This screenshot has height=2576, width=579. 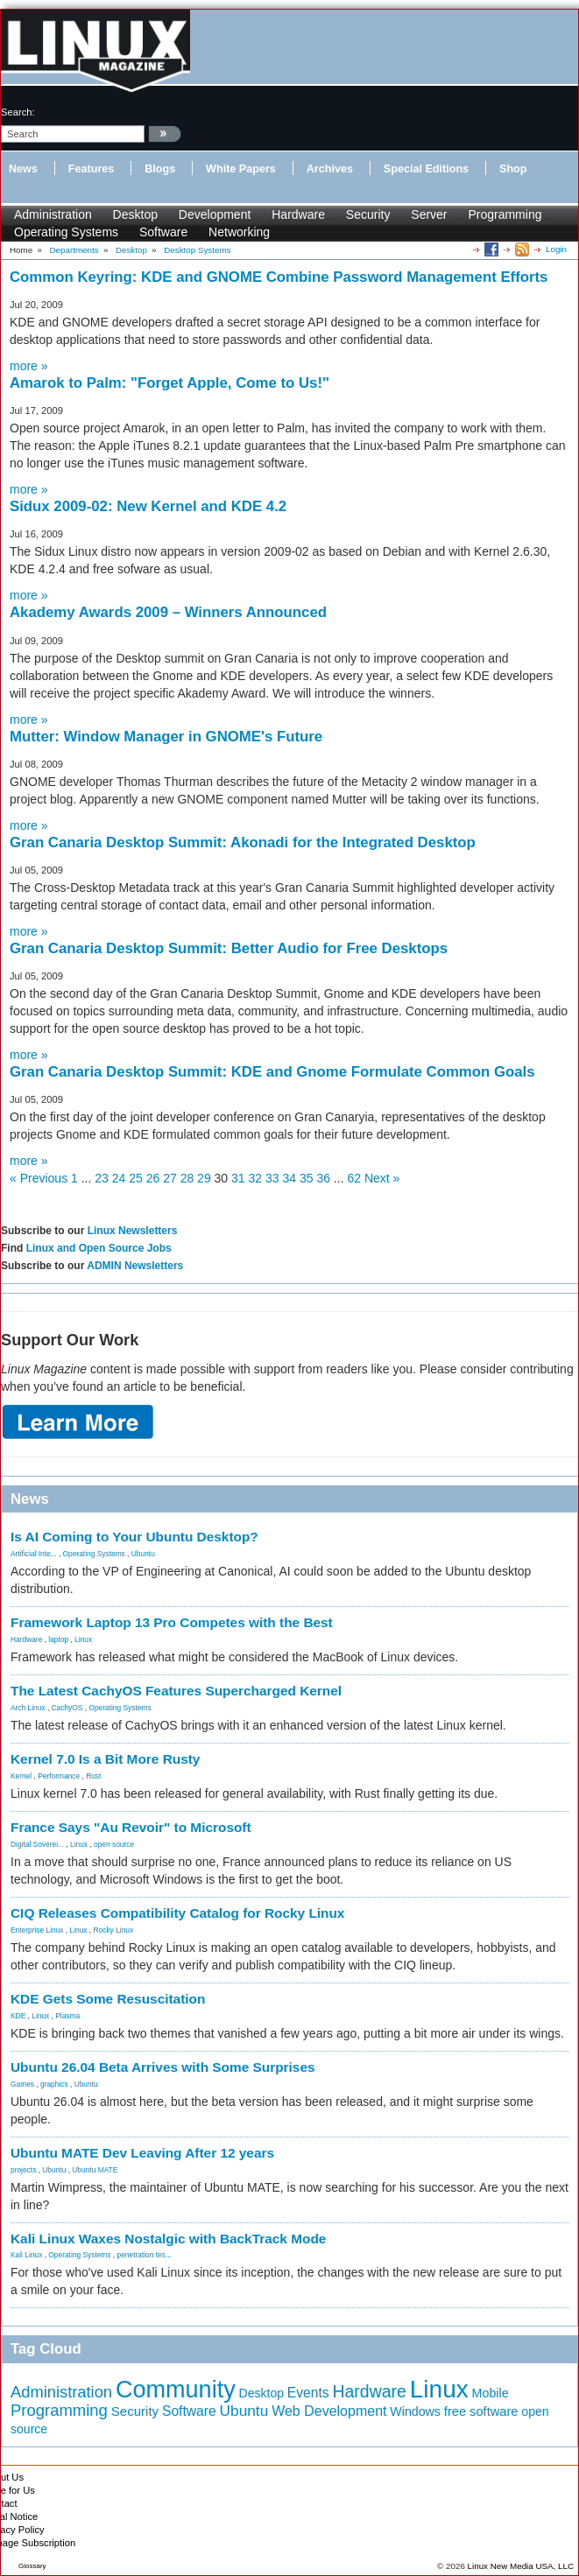 I want to click on 31, so click(x=238, y=1178).